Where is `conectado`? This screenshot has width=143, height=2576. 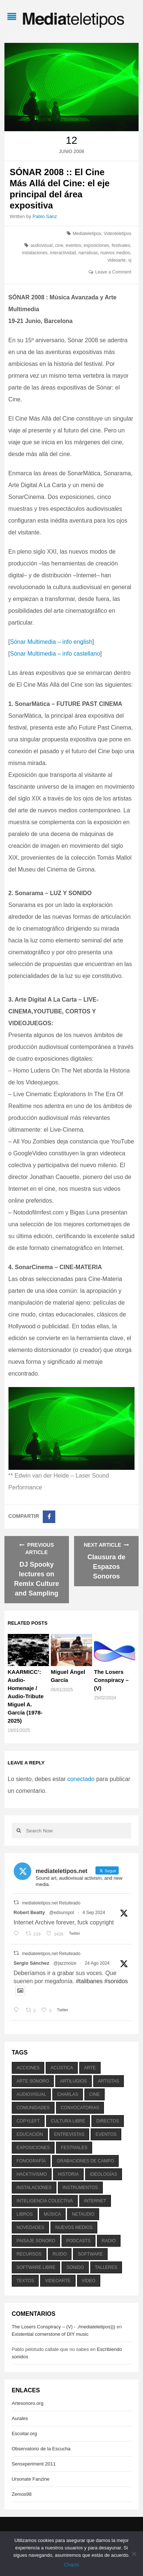 conectado is located at coordinates (81, 1779).